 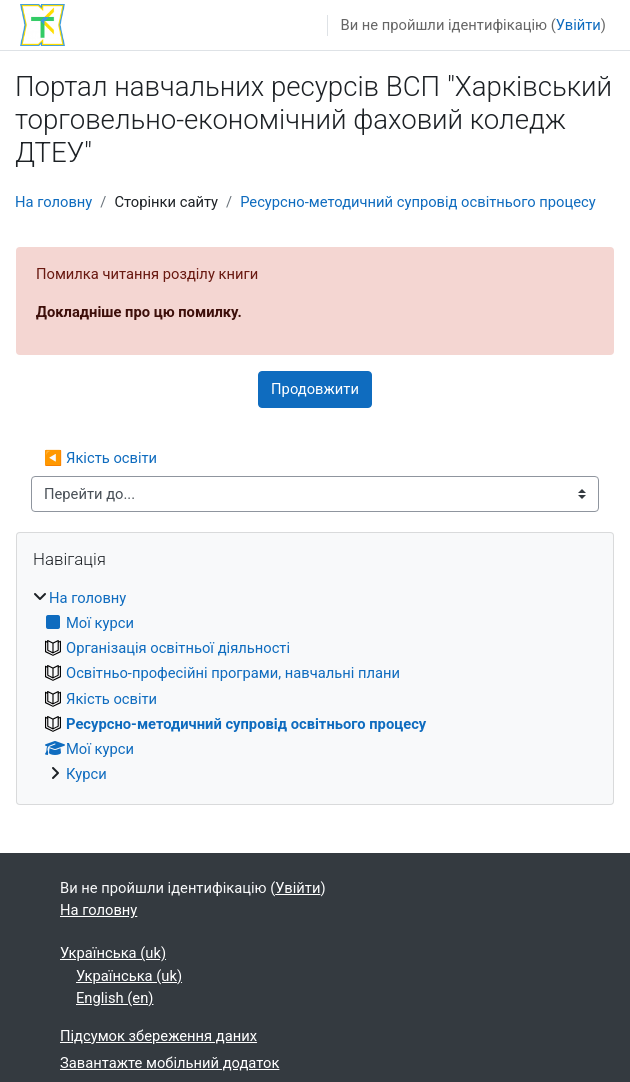 What do you see at coordinates (315, 686) in the screenshot?
I see `[treeitem]` at bounding box center [315, 686].